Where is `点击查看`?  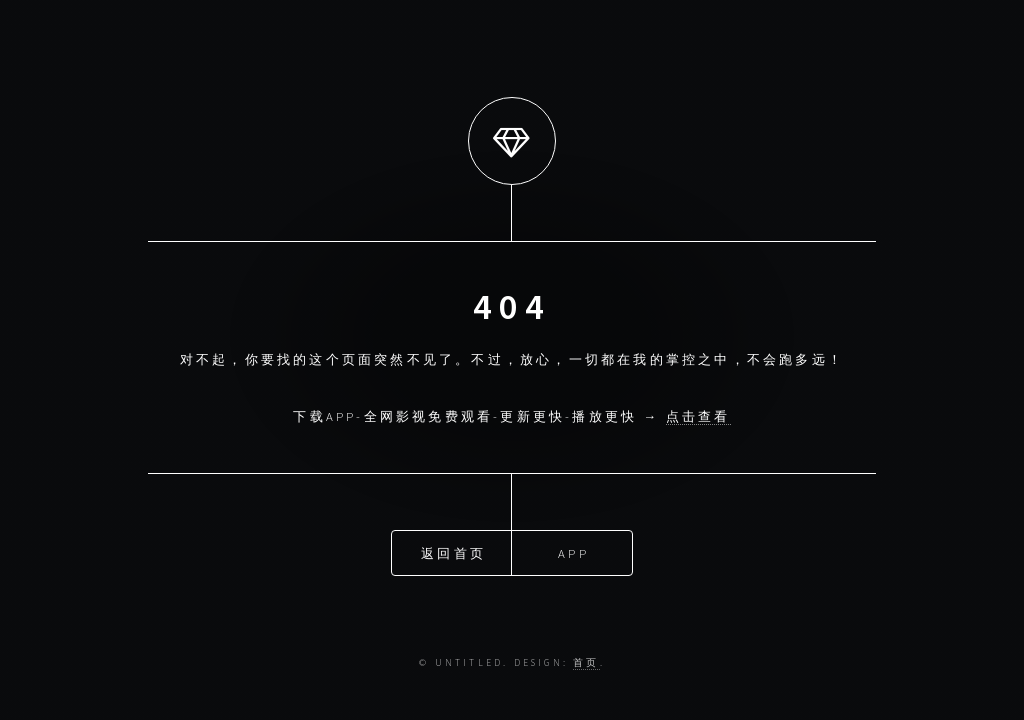 点击查看 is located at coordinates (698, 416).